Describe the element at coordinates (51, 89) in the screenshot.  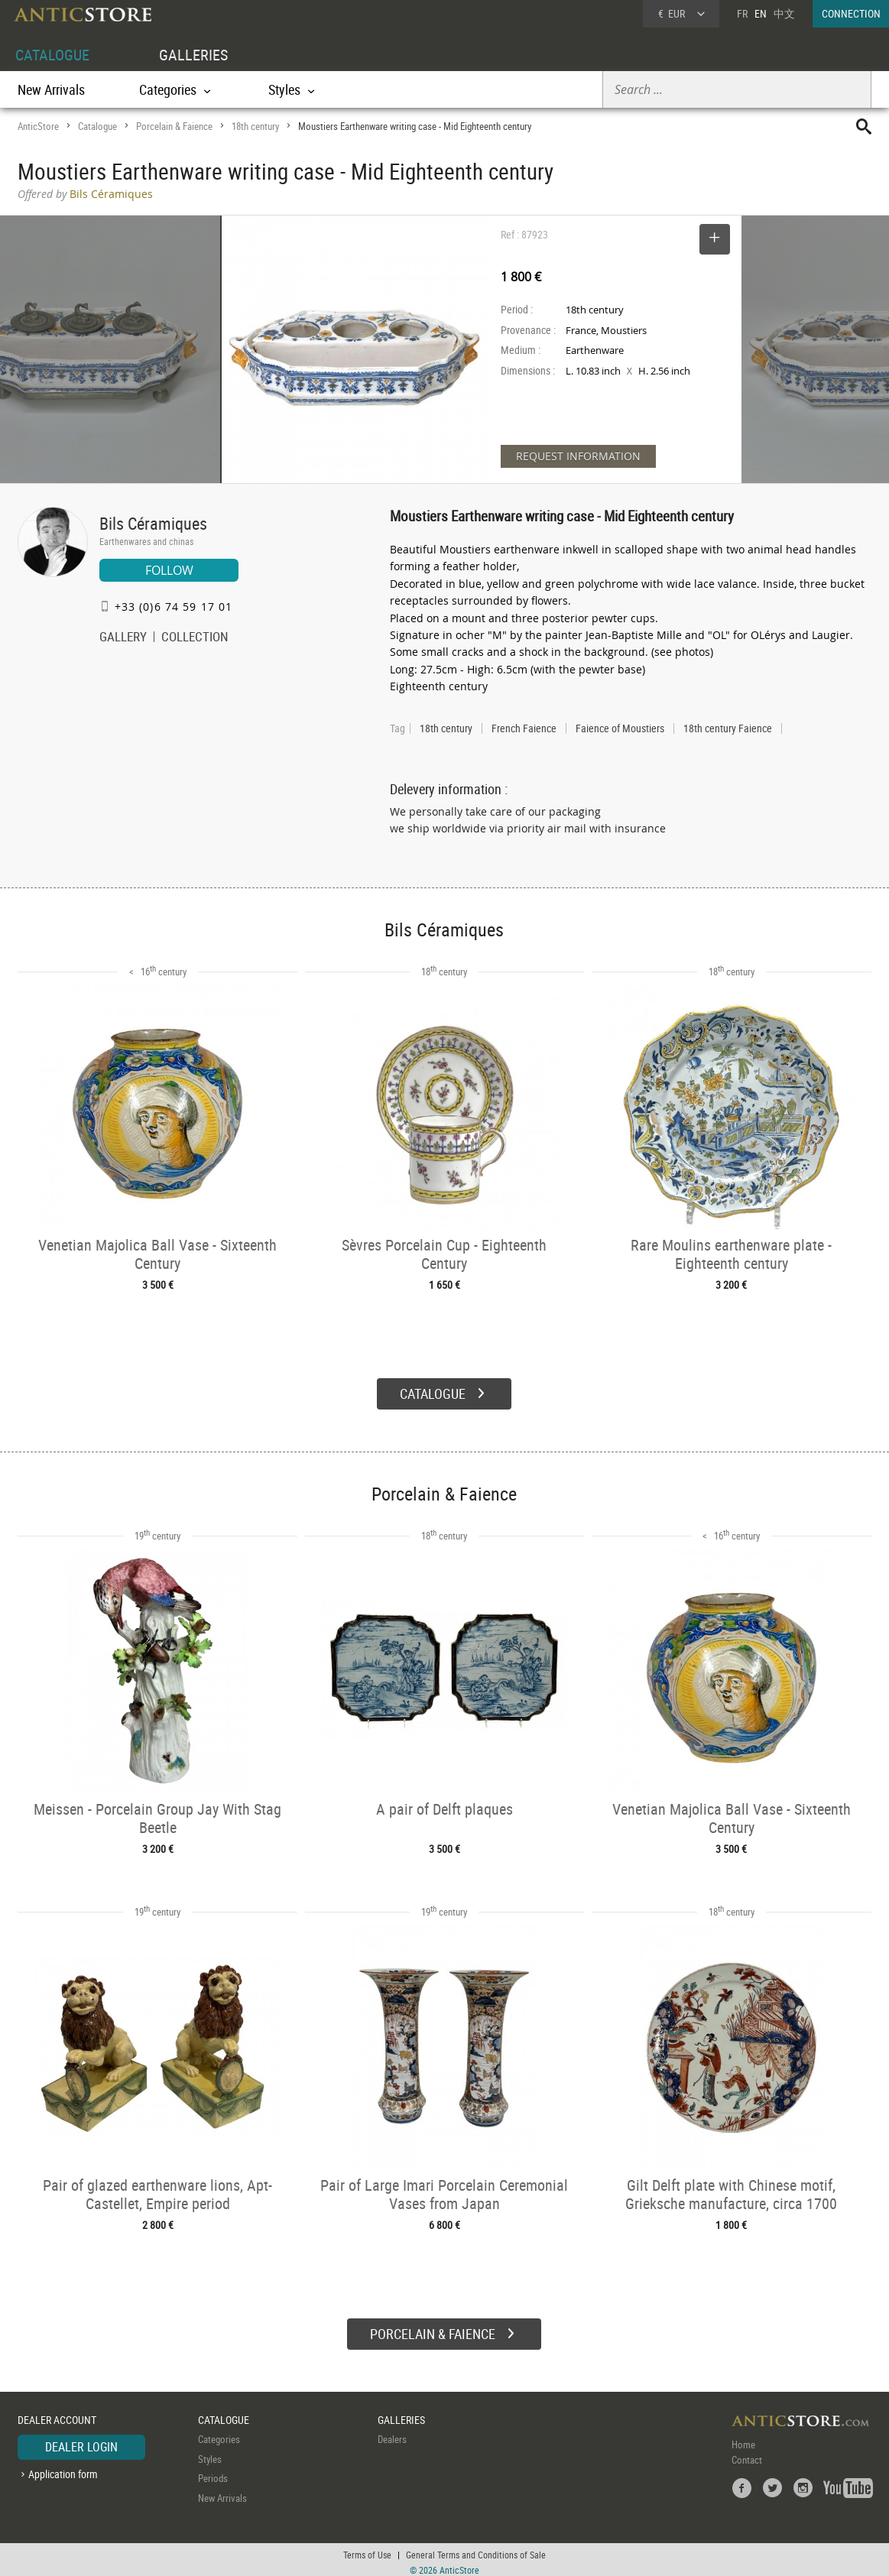
I see `New Arrivals` at that location.